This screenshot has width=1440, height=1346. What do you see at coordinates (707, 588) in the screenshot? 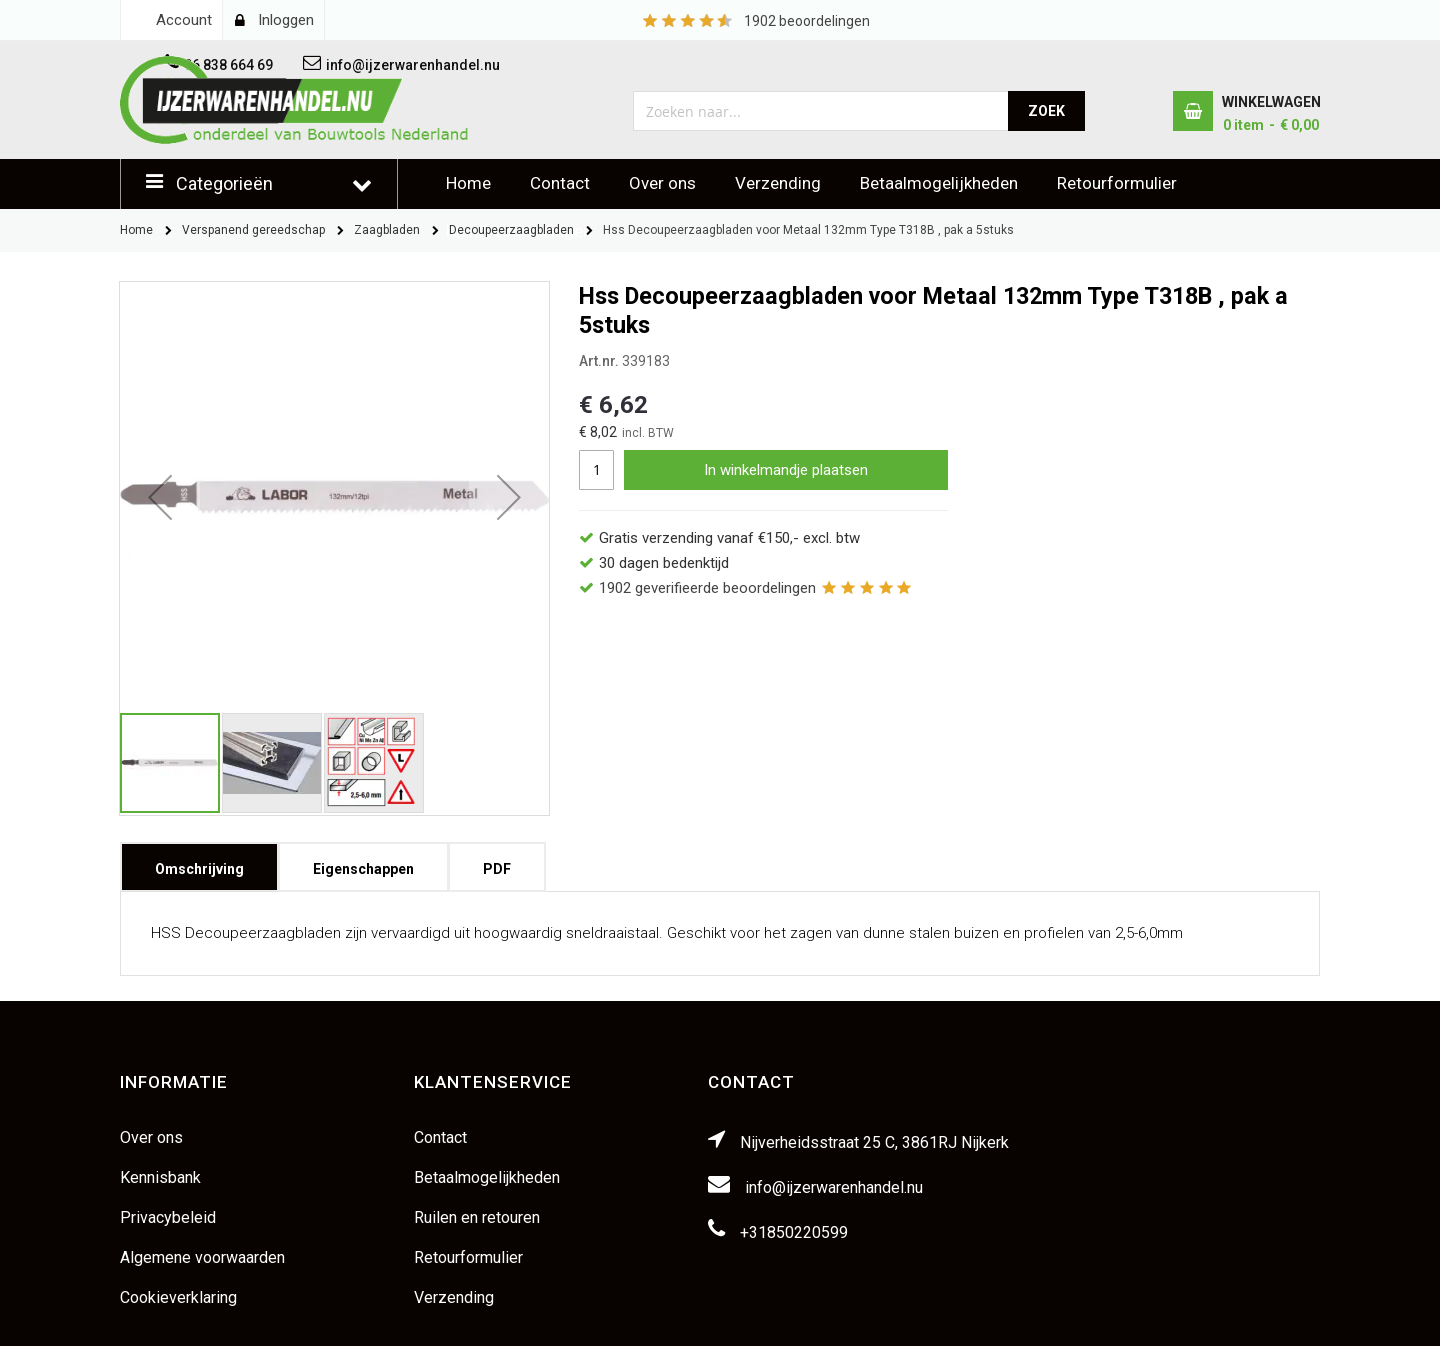
I see `geverifieerde beoordelingen` at bounding box center [707, 588].